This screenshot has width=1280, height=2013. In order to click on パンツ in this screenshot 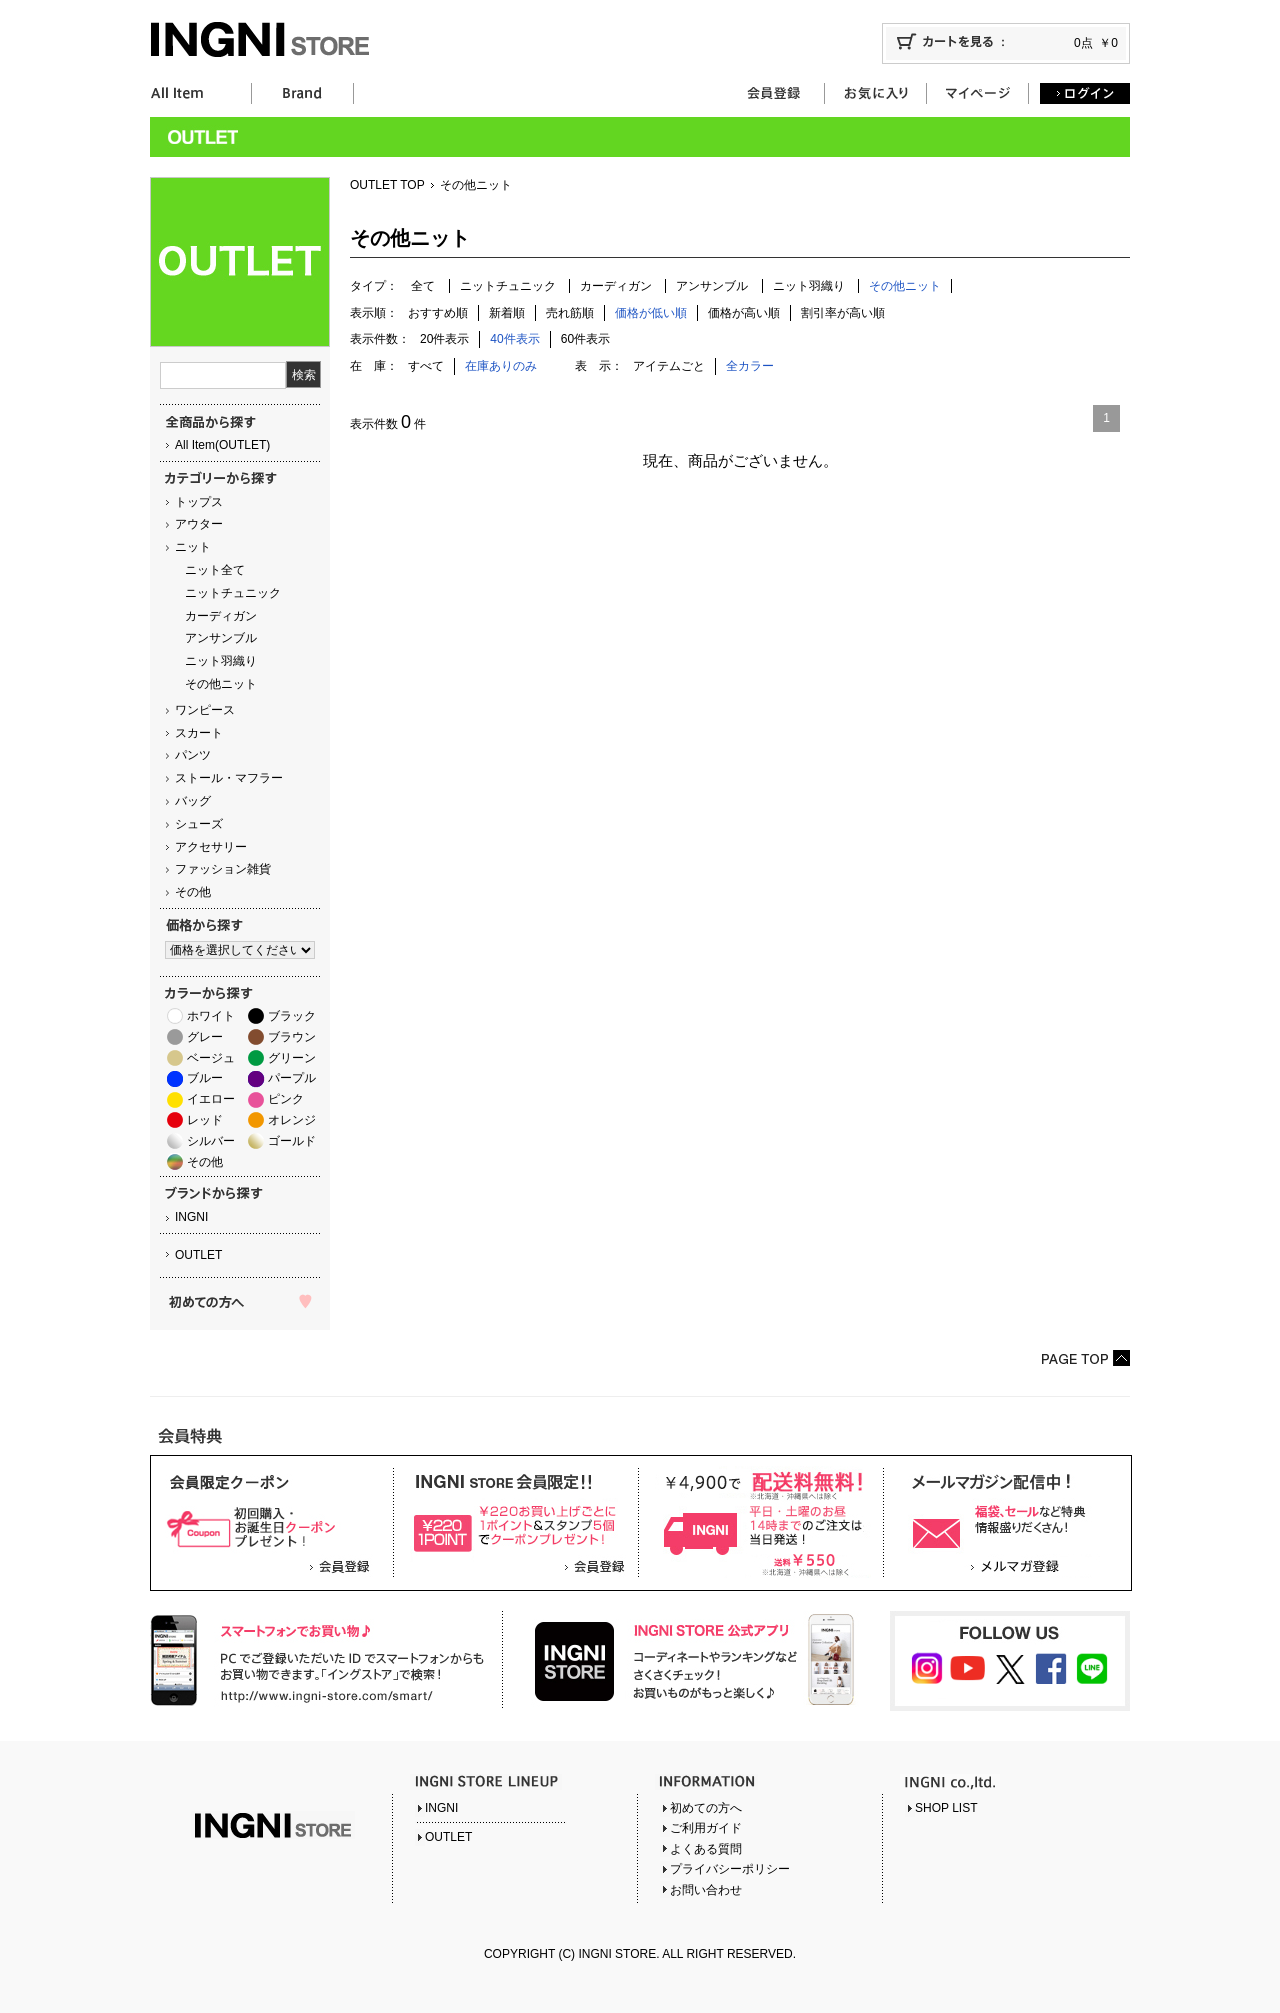, I will do `click(193, 755)`.